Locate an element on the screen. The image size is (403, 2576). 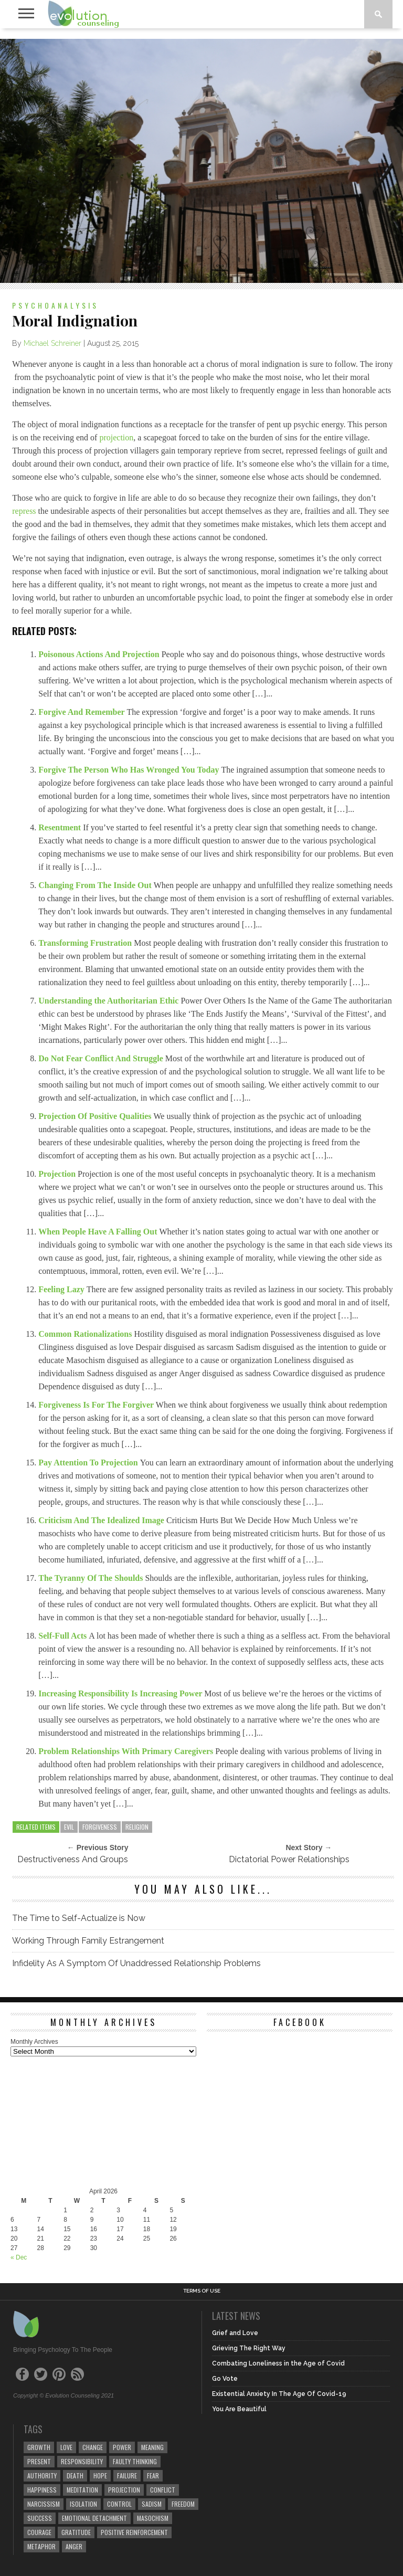
The Tyranny Of The Shoulds is located at coordinates (91, 1578).